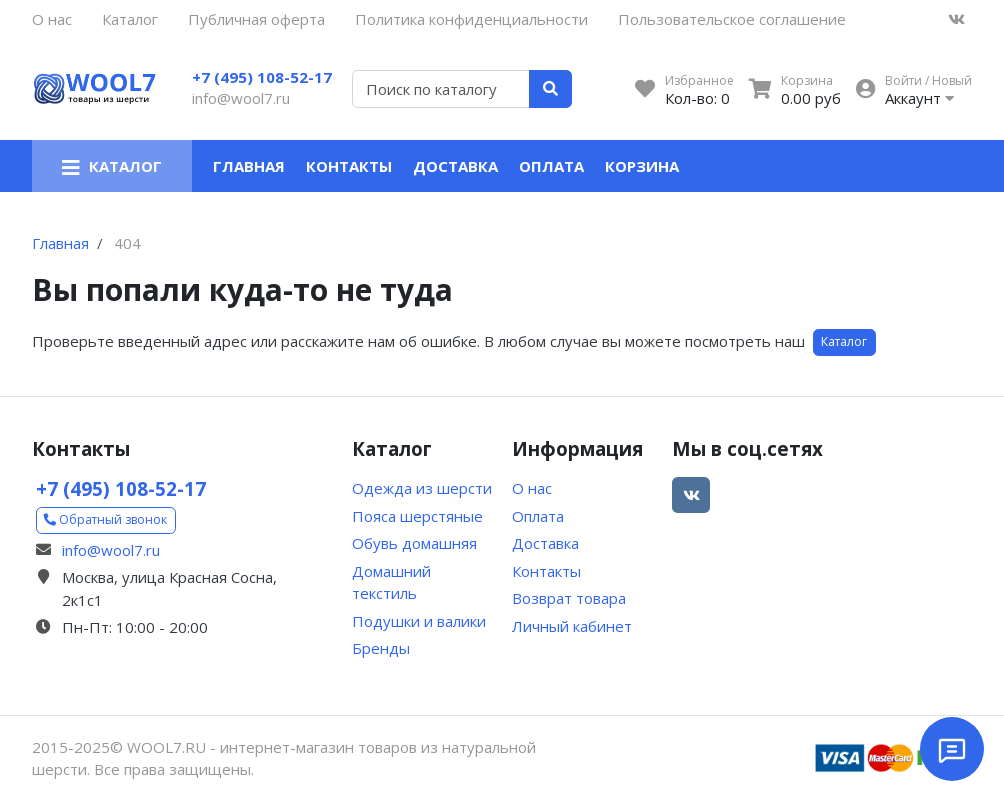 This screenshot has height=801, width=1004. I want to click on Пояса шерстяные, so click(417, 516).